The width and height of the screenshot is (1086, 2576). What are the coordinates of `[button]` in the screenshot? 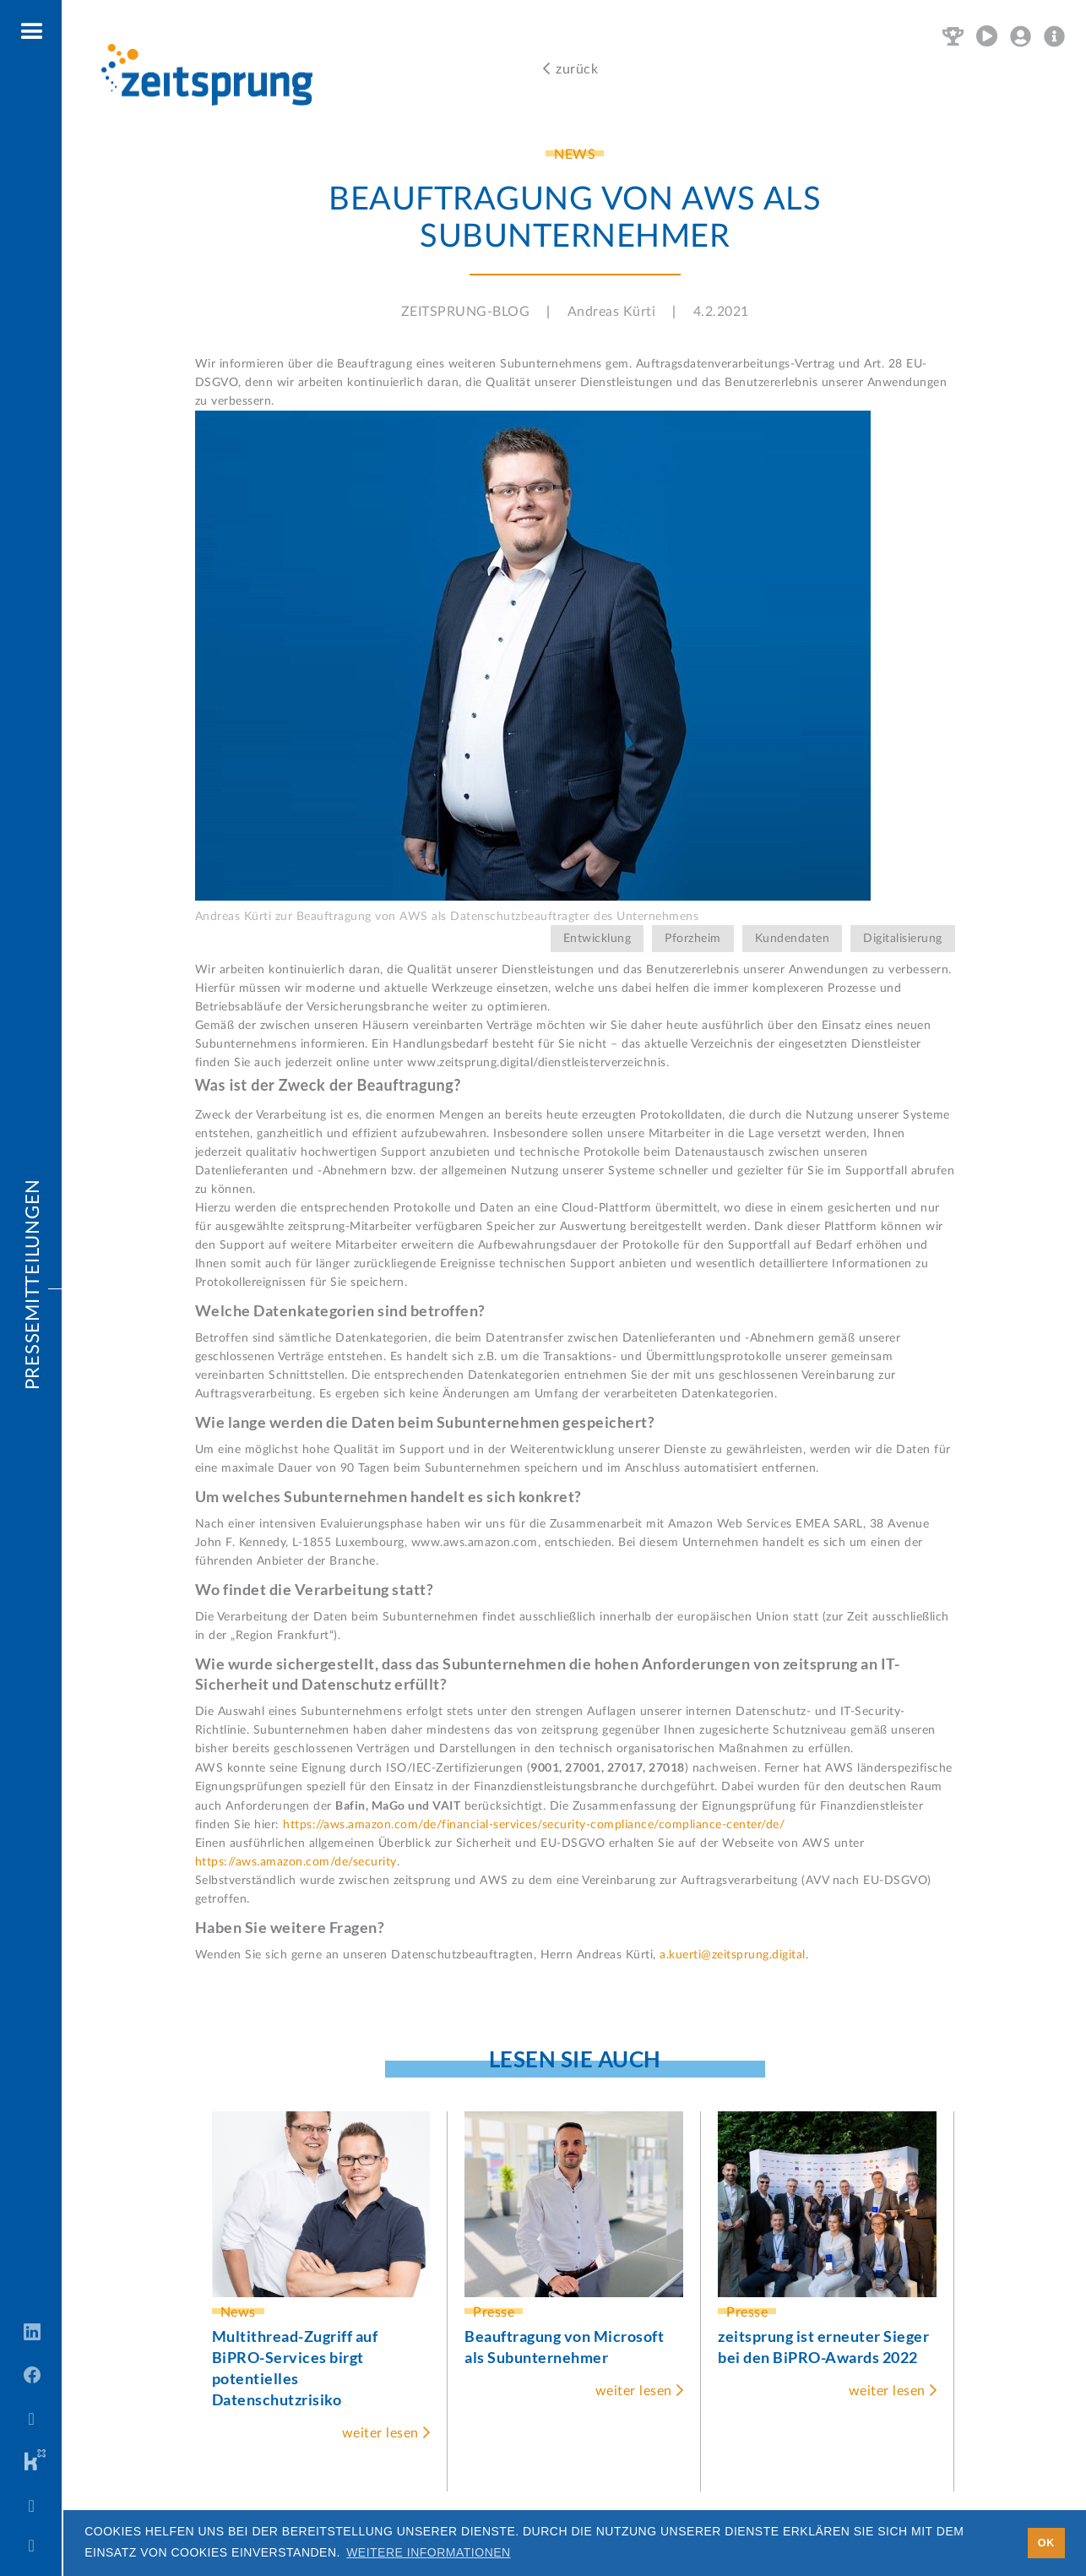 It's located at (32, 32).